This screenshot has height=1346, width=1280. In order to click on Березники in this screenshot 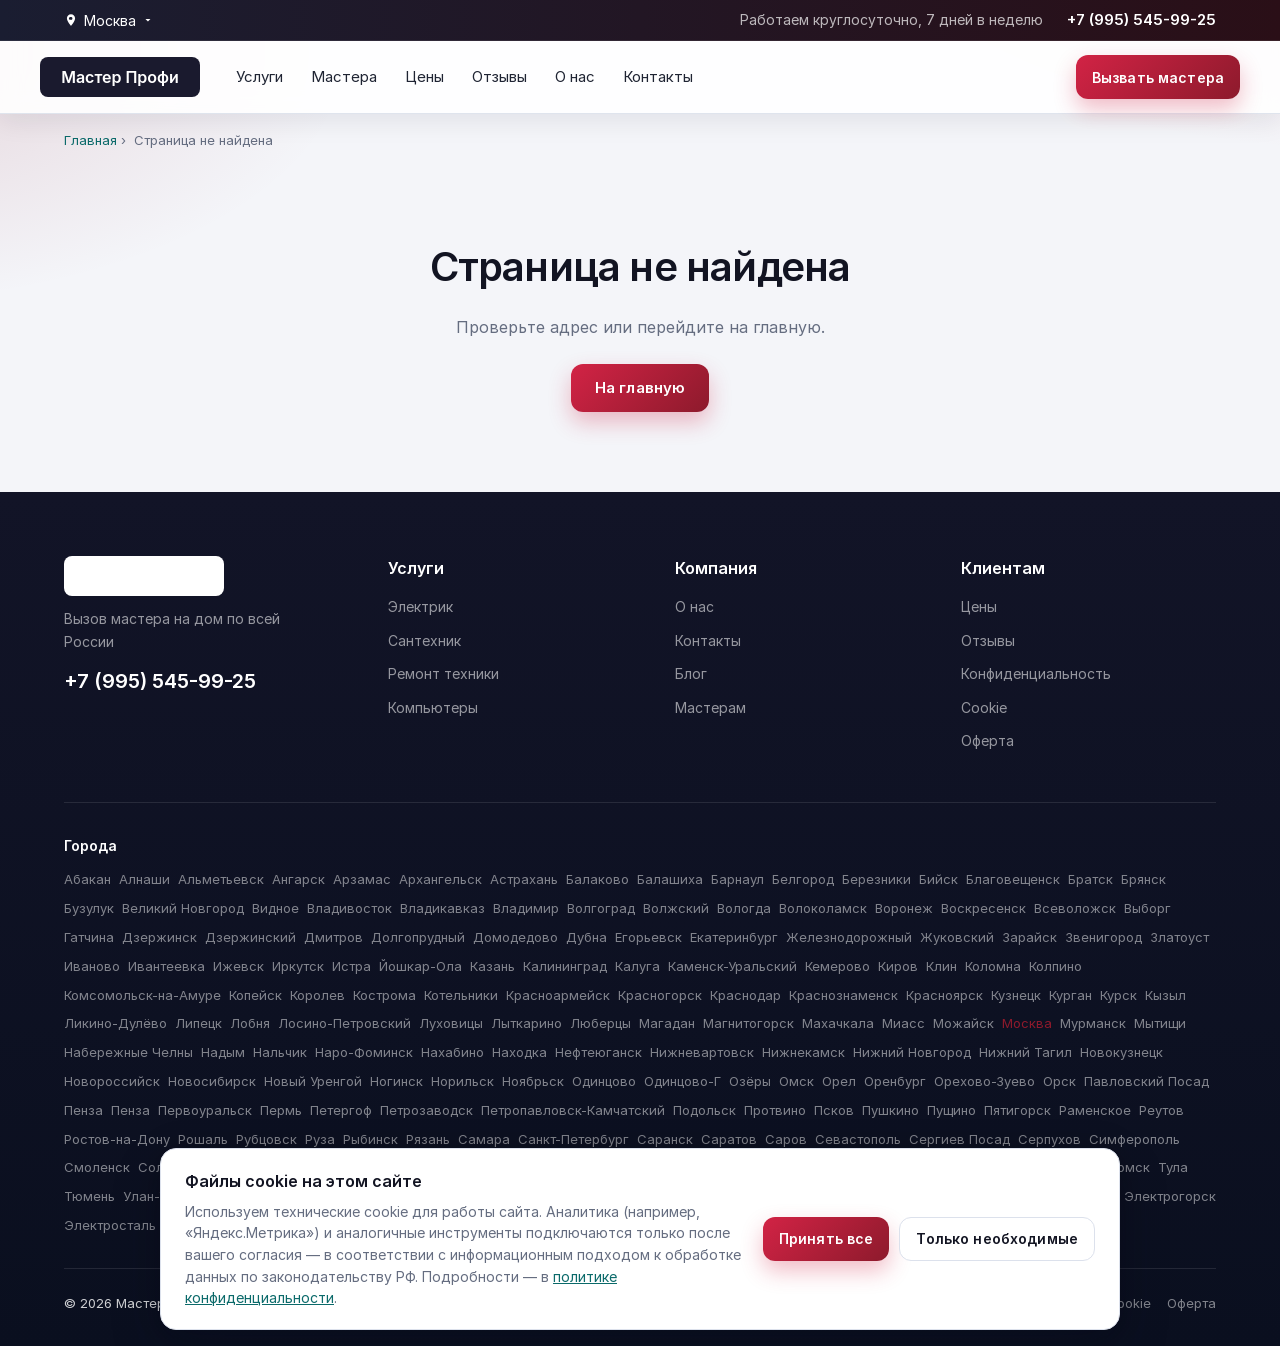, I will do `click(876, 879)`.